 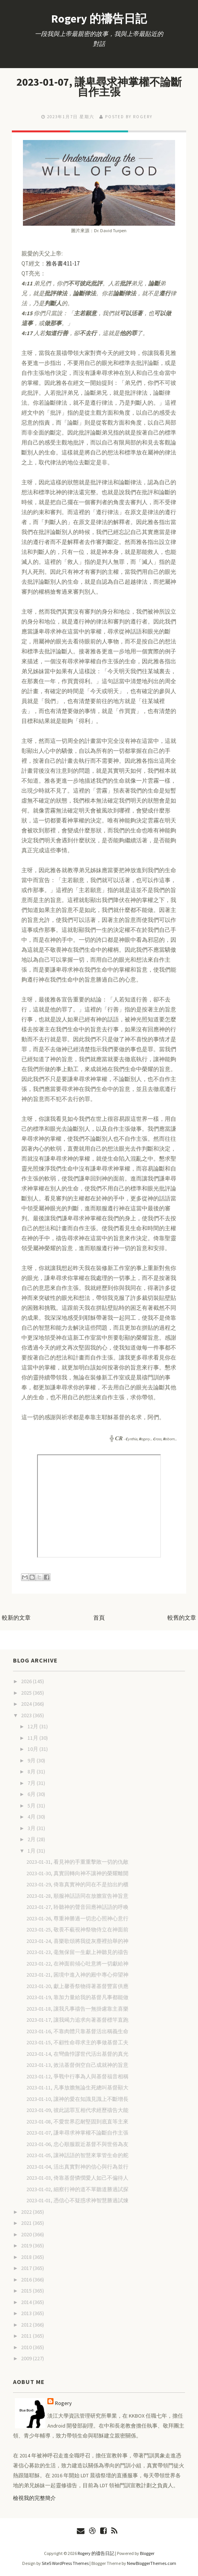 What do you see at coordinates (77, 1895) in the screenshot?
I see `2023-01-28, 順服神話語同在放膽宣告神旨意` at bounding box center [77, 1895].